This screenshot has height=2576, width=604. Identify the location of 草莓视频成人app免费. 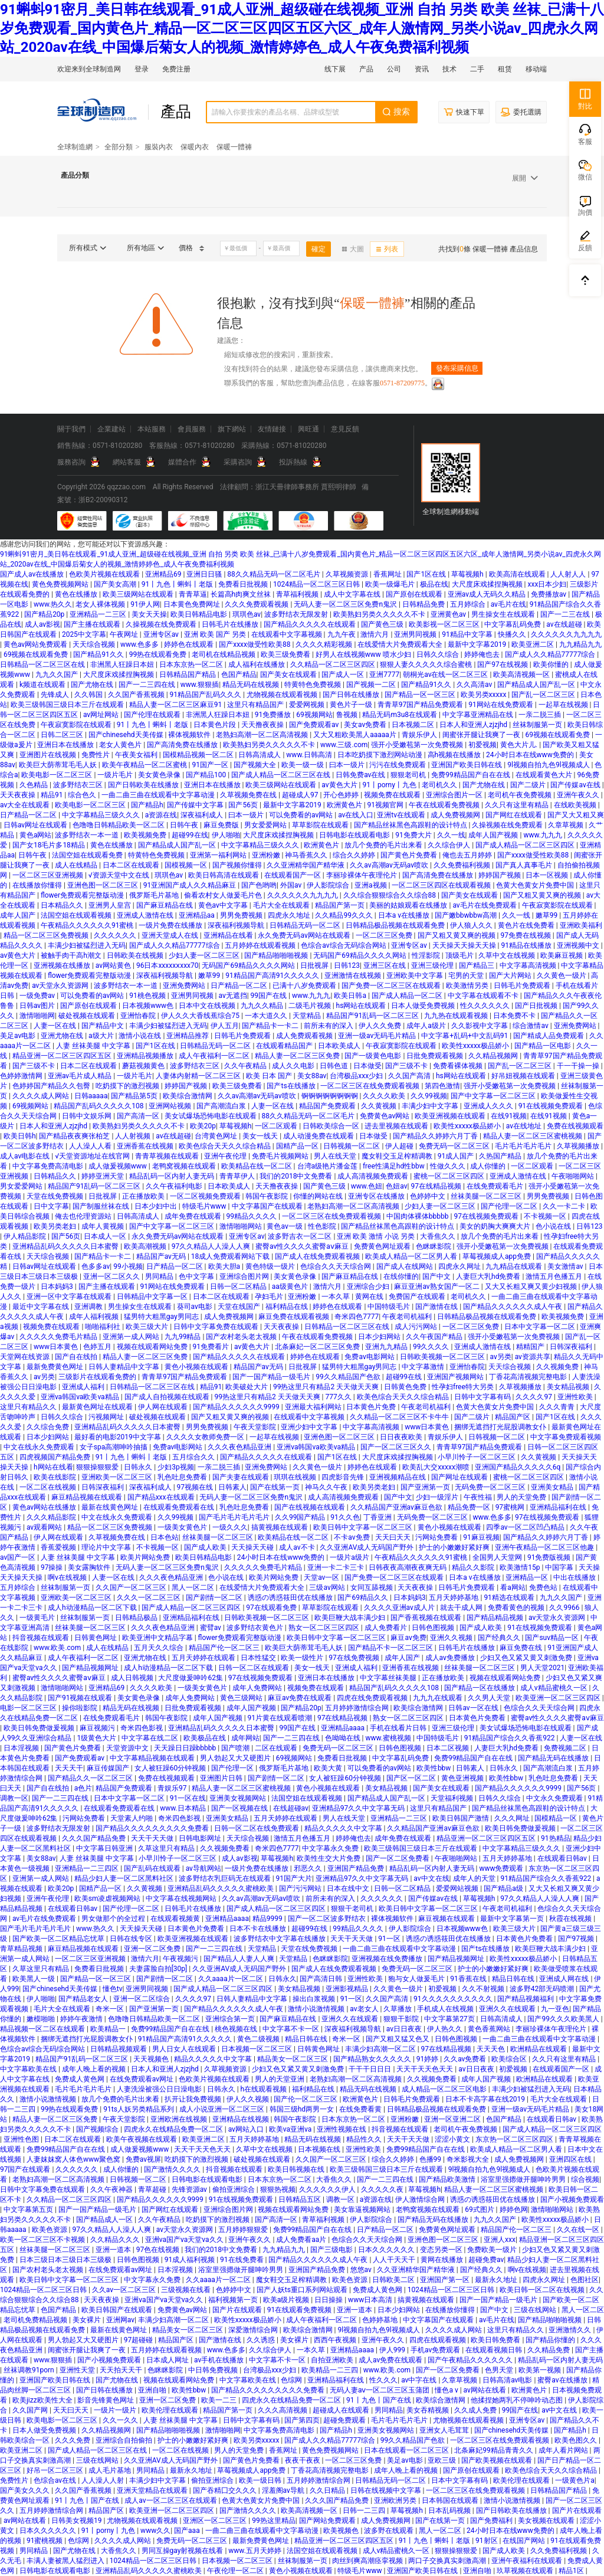
(497, 1256).